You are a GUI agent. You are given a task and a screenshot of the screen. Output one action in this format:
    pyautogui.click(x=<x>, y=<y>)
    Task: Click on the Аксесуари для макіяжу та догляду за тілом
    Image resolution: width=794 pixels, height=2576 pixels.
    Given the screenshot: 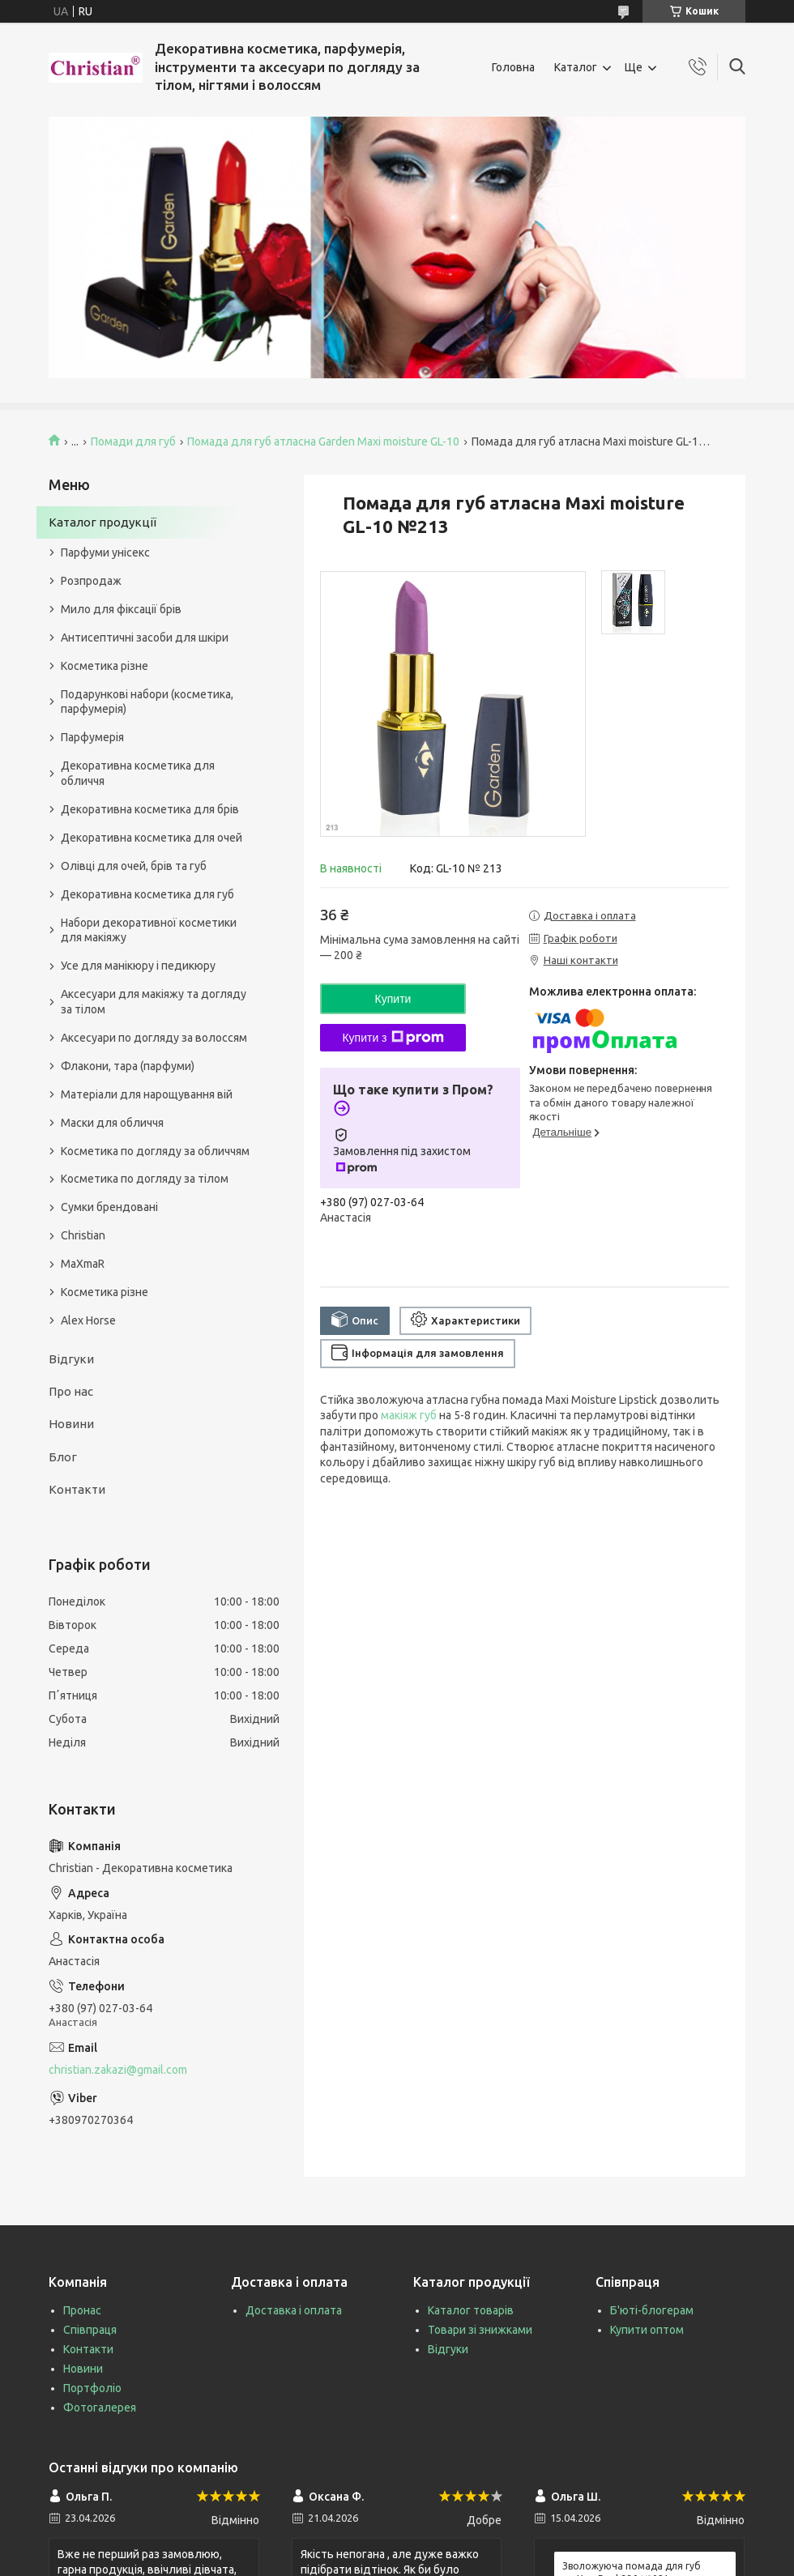 What is the action you would take?
    pyautogui.click(x=153, y=1001)
    